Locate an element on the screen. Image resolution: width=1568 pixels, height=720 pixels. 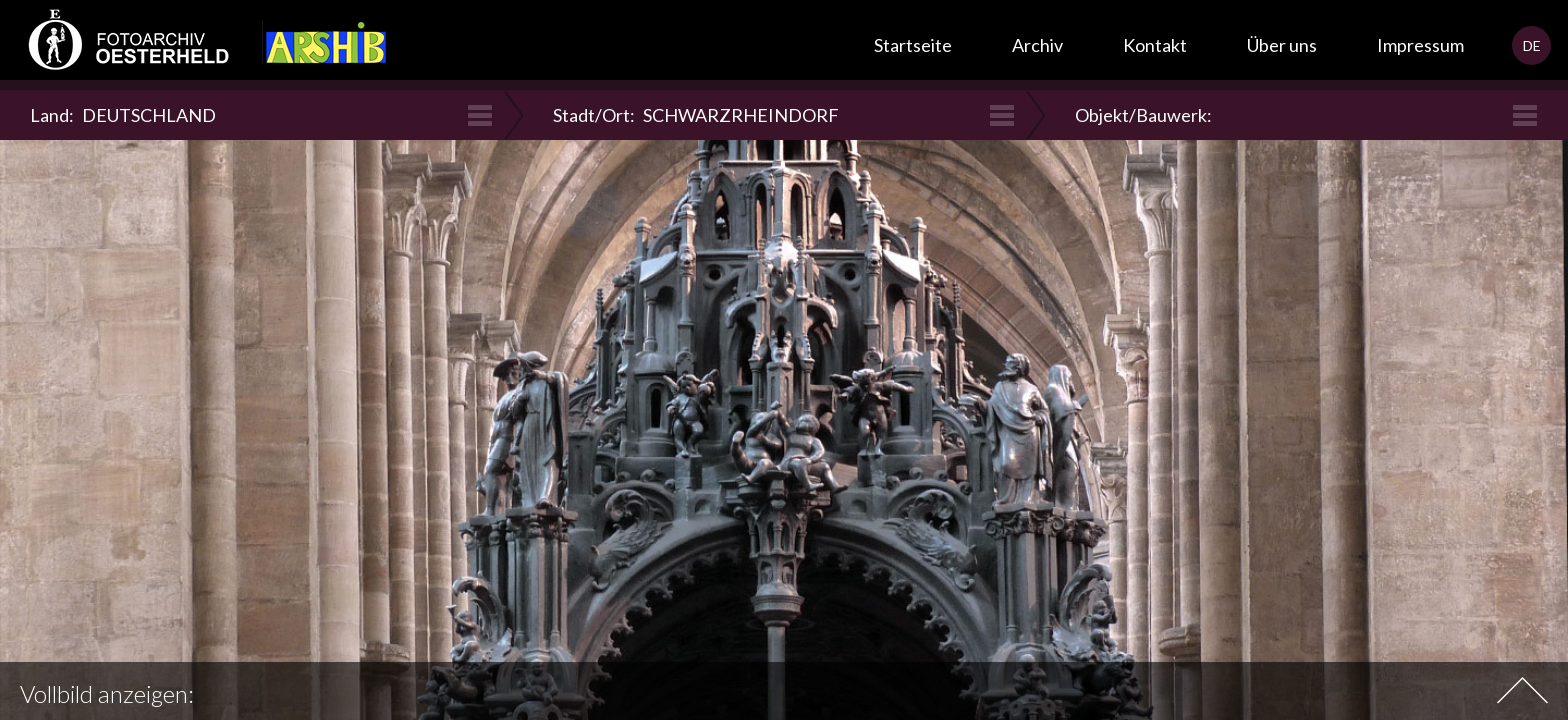
Kontakt is located at coordinates (1155, 45).